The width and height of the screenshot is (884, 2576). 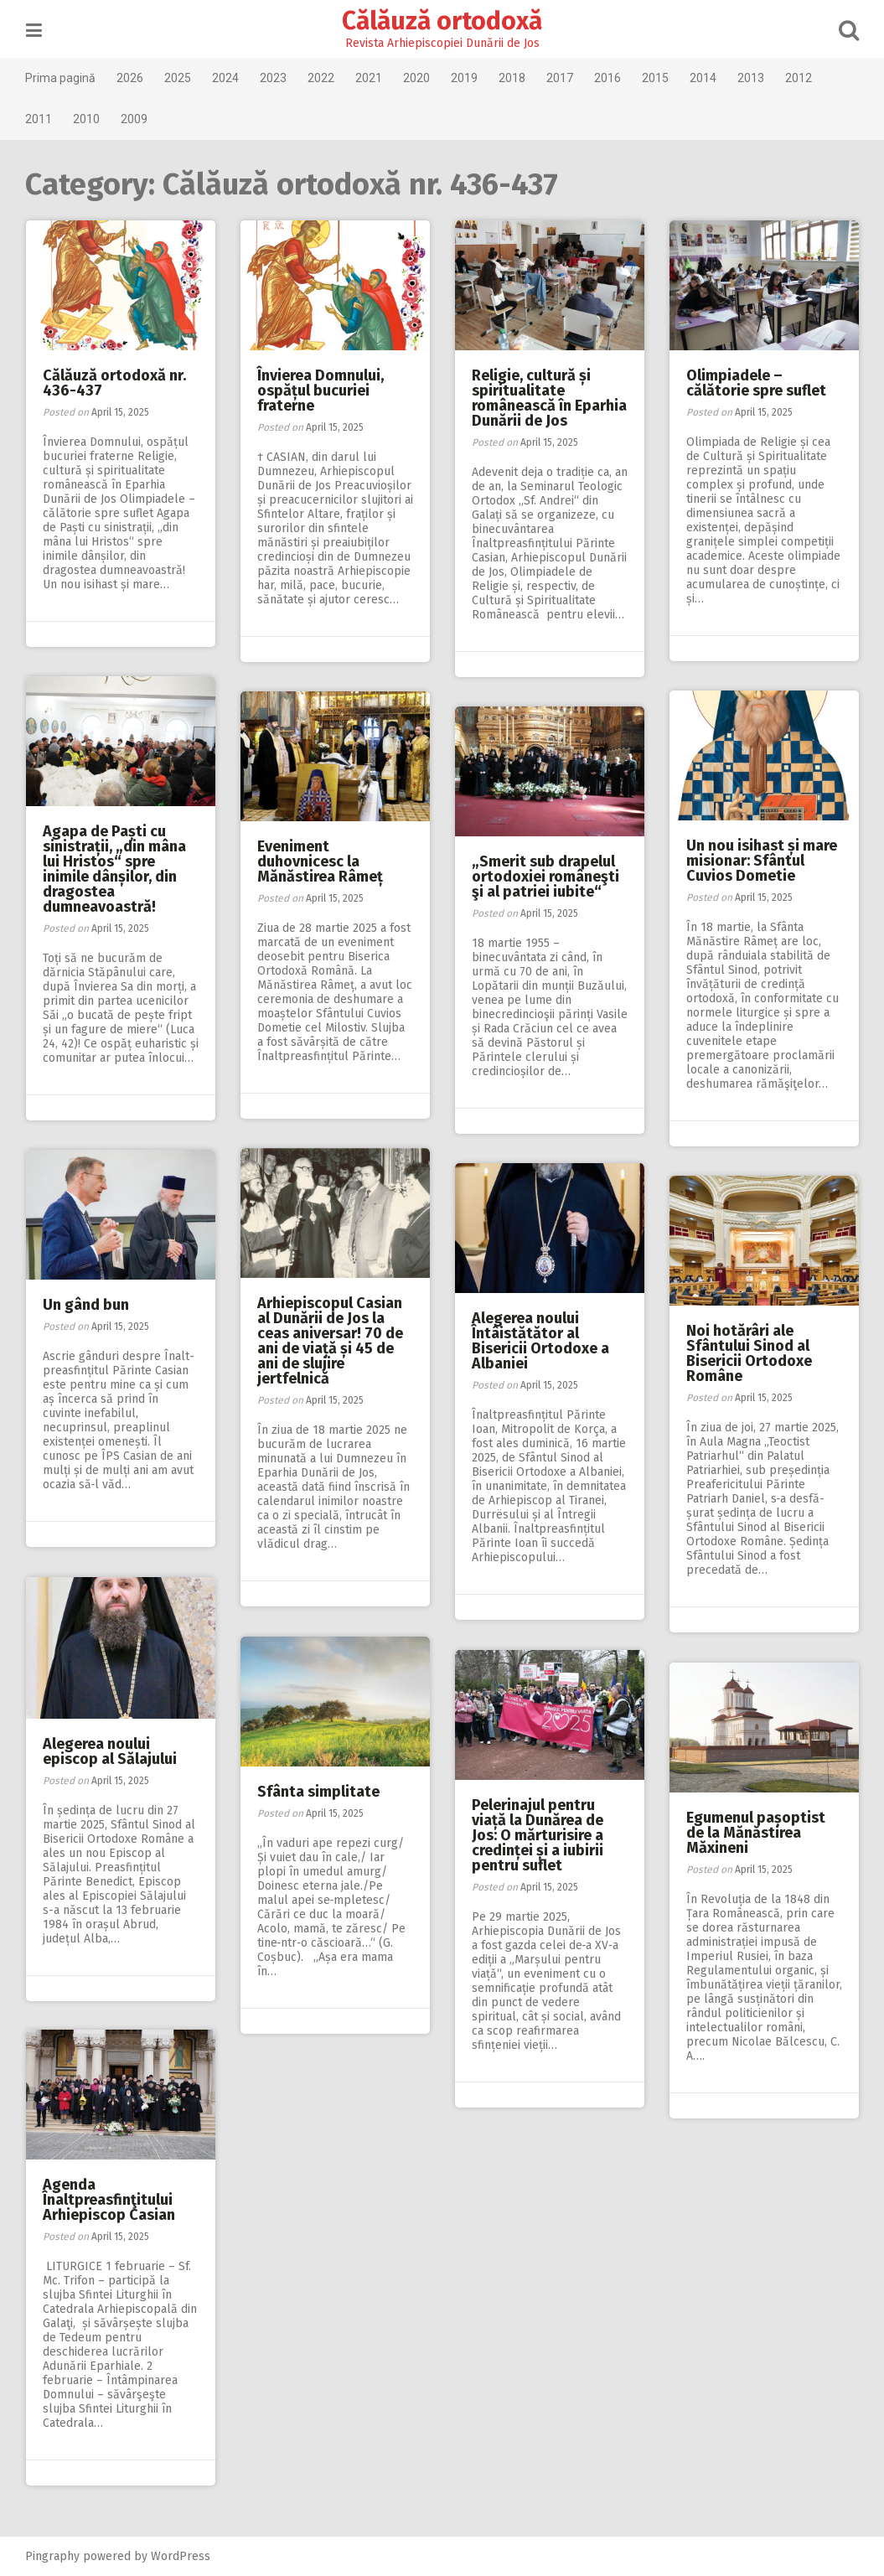 What do you see at coordinates (749, 1353) in the screenshot?
I see `Noi hotărâri ale Sfântului Sinod al Bisericii Ortodoxe Române` at bounding box center [749, 1353].